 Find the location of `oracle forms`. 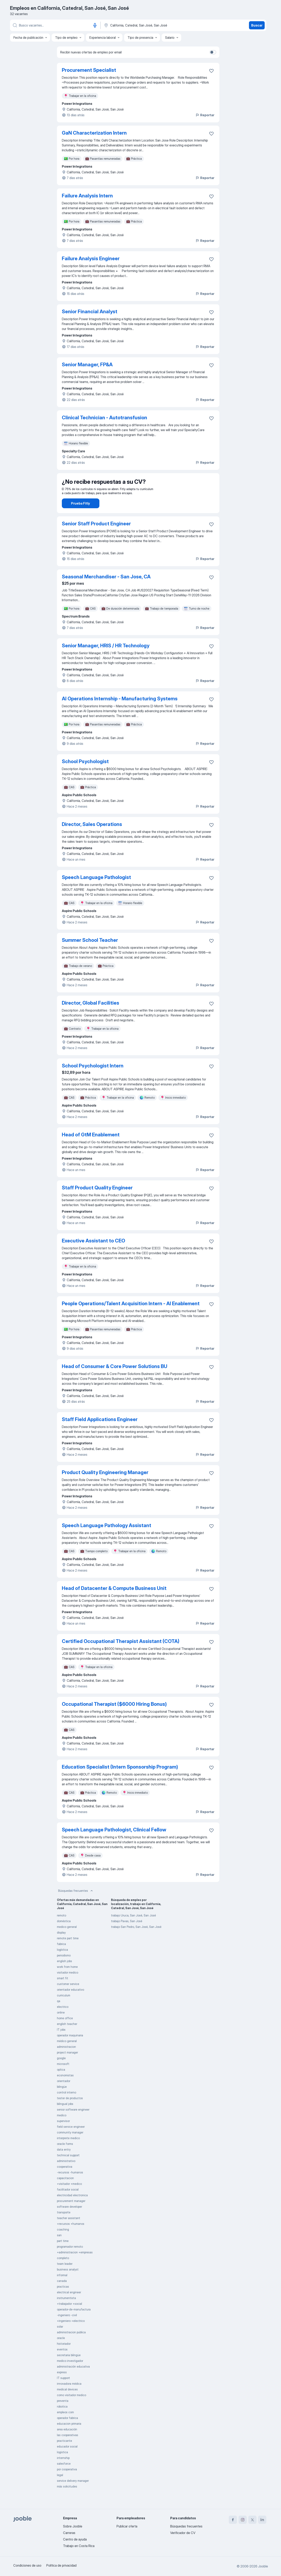

oracle forms is located at coordinates (65, 2155).